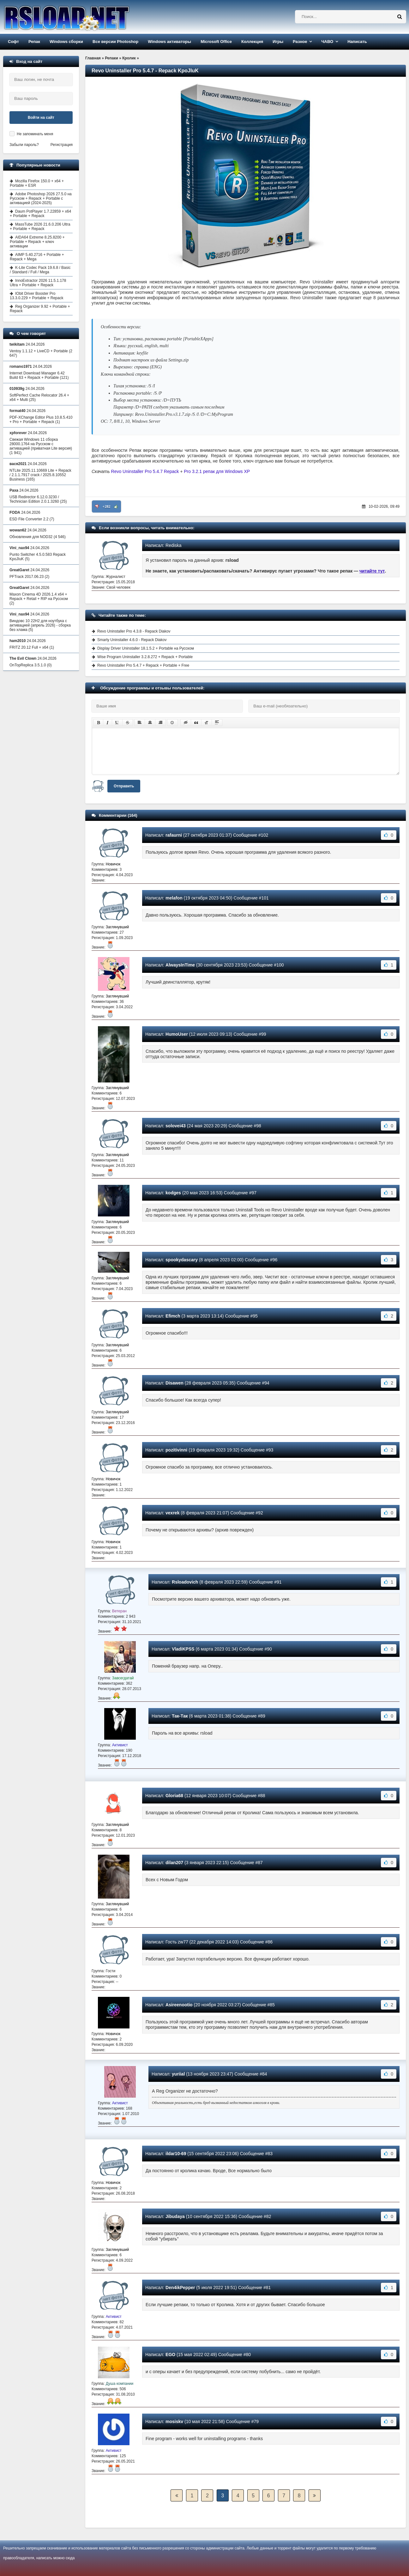 This screenshot has height=2576, width=409. I want to click on melafon, so click(174, 897).